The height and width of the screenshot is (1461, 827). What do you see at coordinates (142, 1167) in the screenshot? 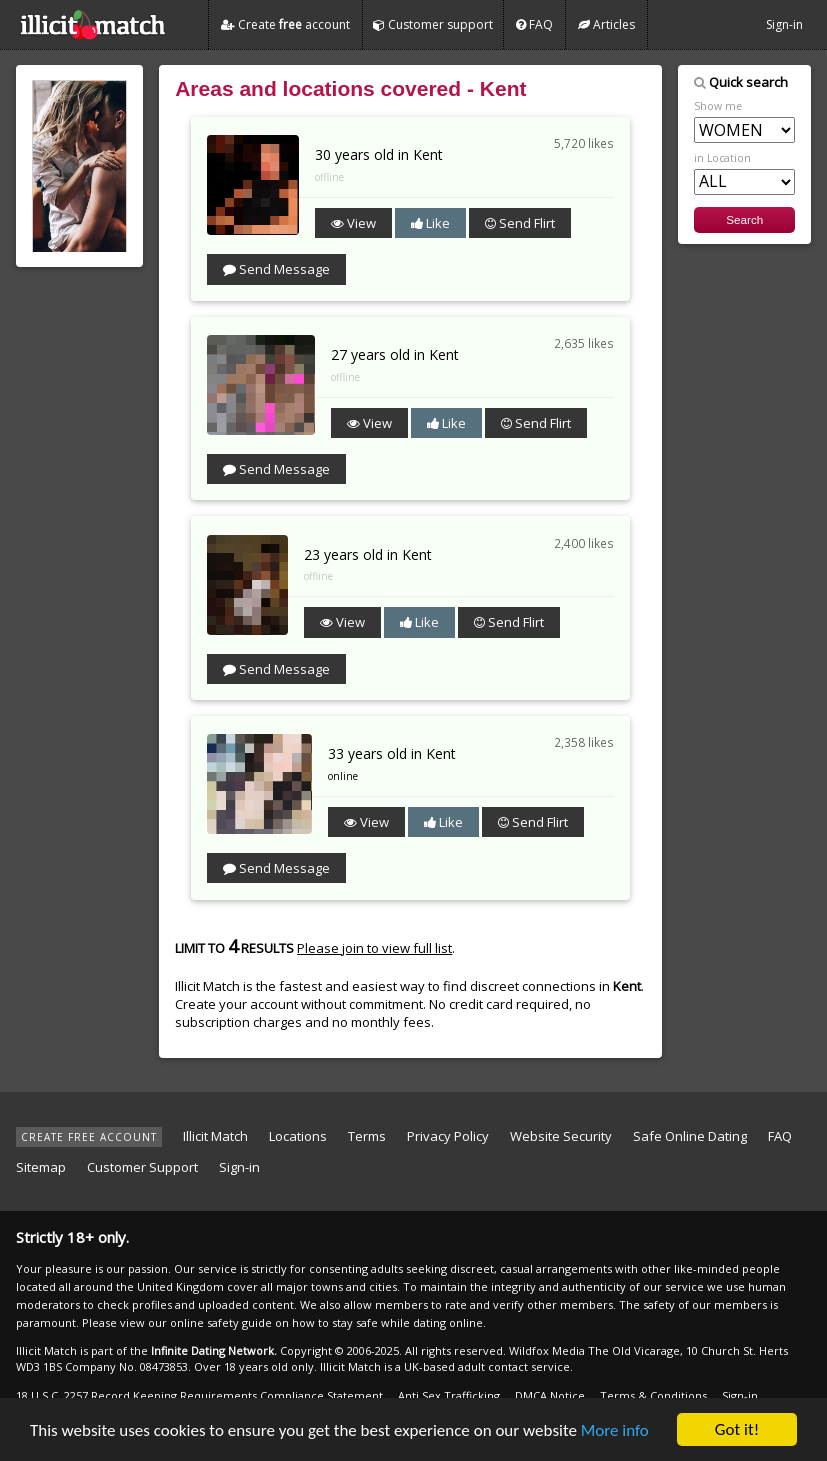
I see `Customer Support` at bounding box center [142, 1167].